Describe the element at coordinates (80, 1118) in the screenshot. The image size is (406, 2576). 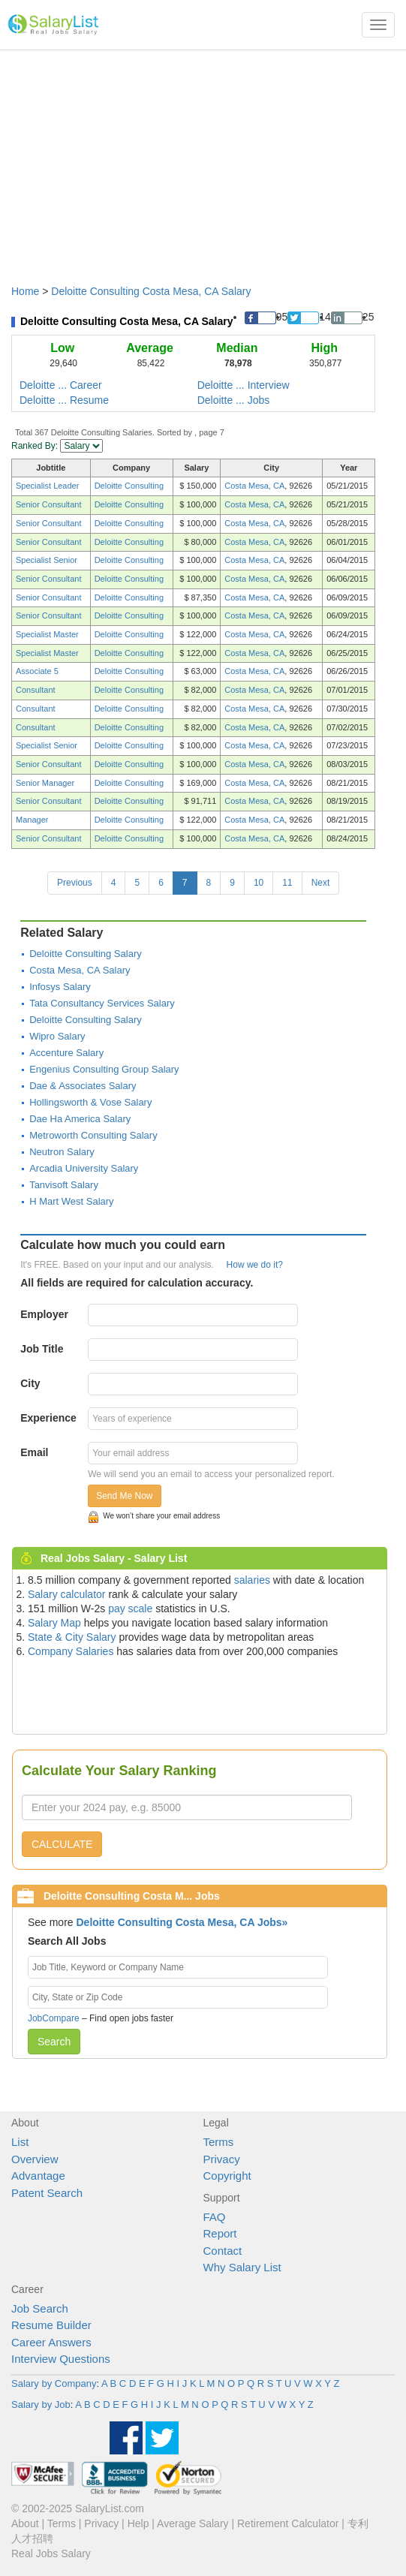
I see `Dae Ha America Salary` at that location.